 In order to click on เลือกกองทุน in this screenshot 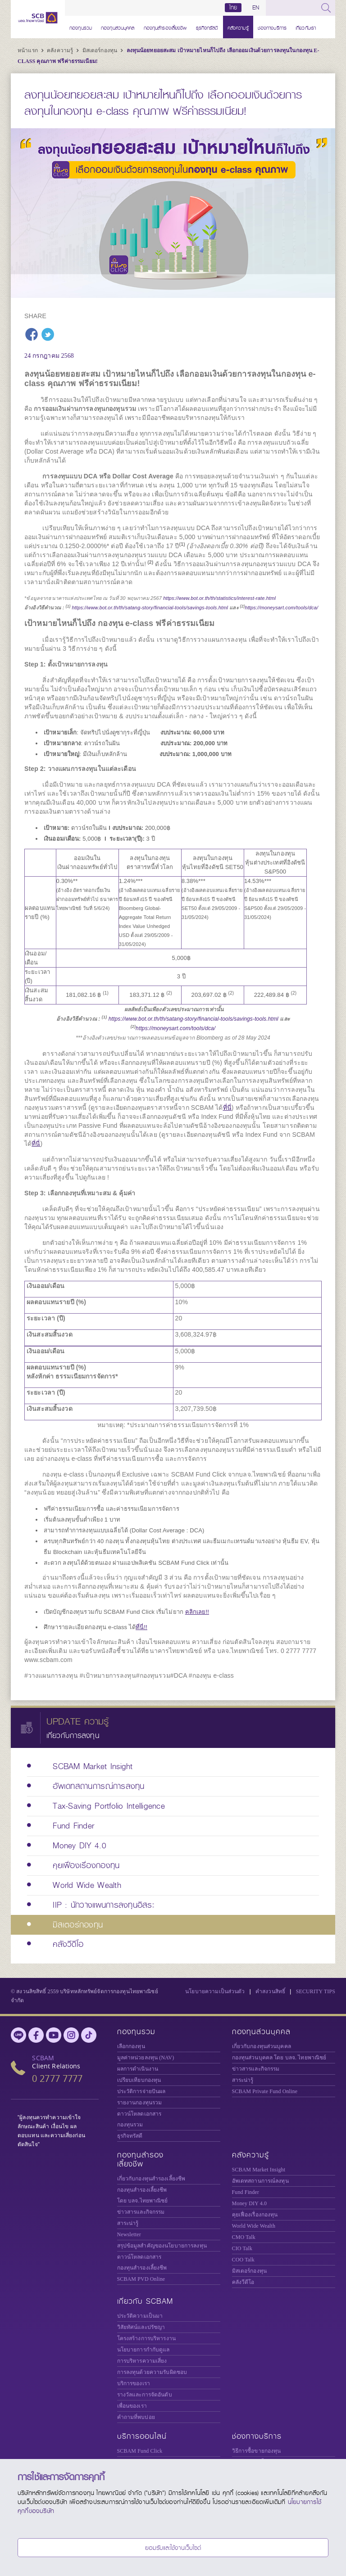, I will do `click(131, 2046)`.